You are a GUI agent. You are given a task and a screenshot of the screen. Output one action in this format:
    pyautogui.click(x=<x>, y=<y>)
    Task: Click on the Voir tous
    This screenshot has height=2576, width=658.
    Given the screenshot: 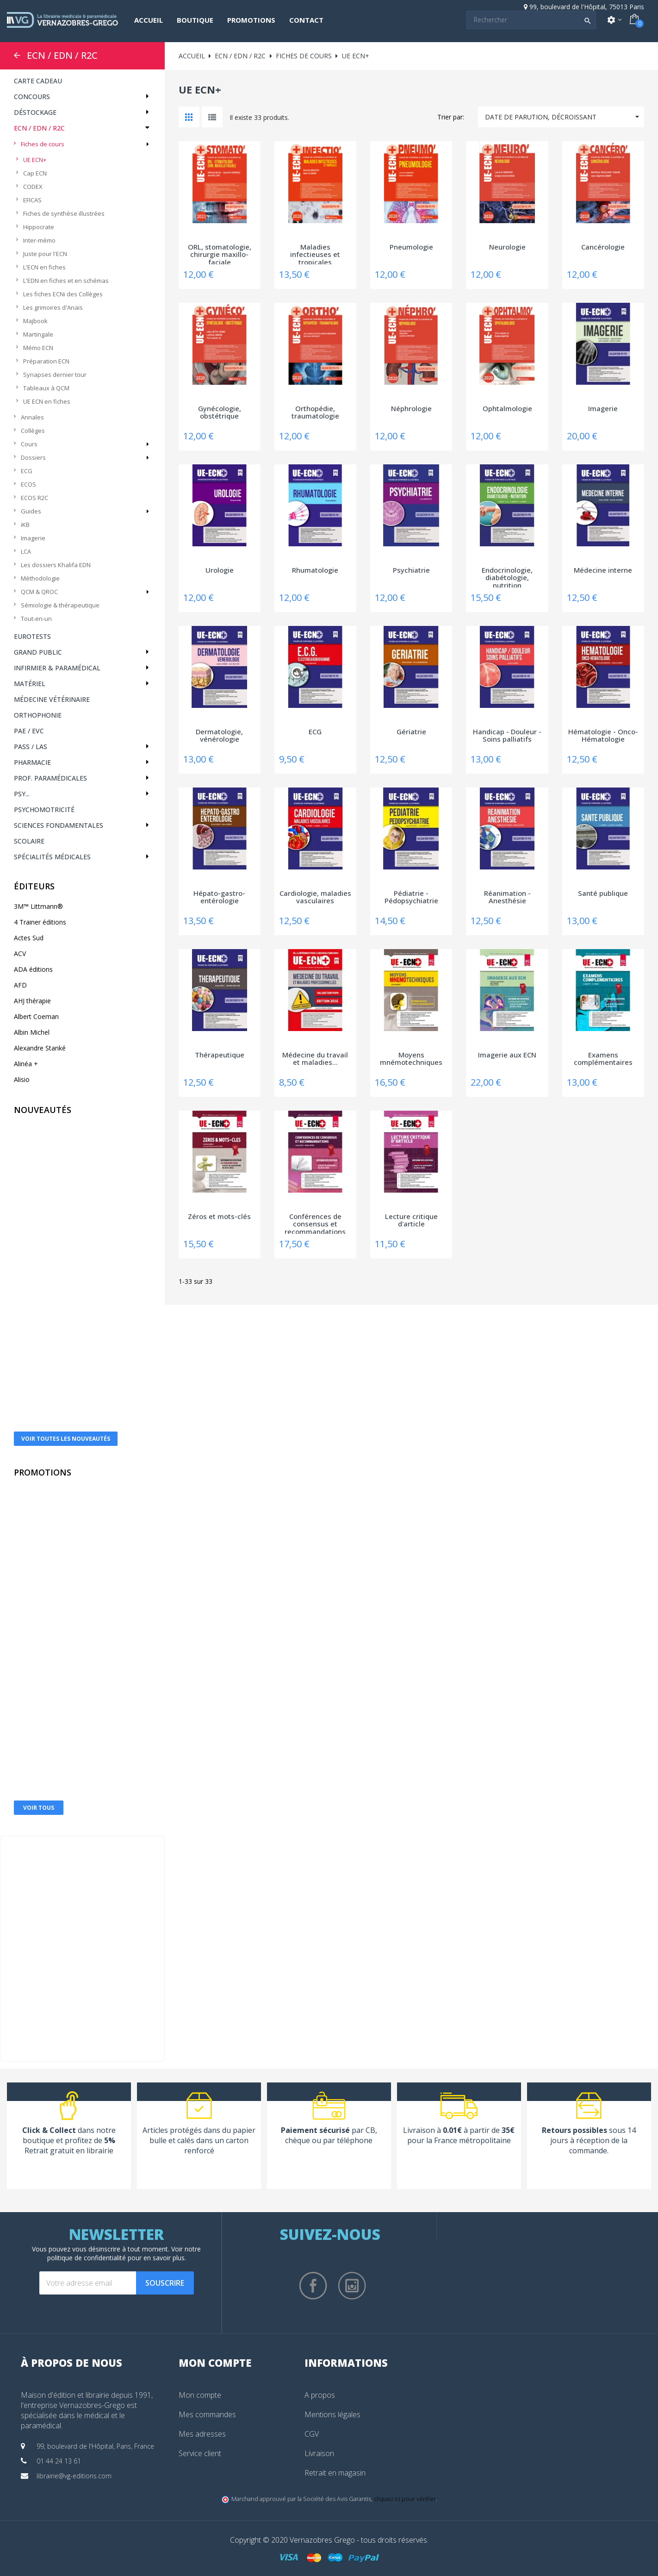 What is the action you would take?
    pyautogui.click(x=38, y=1808)
    